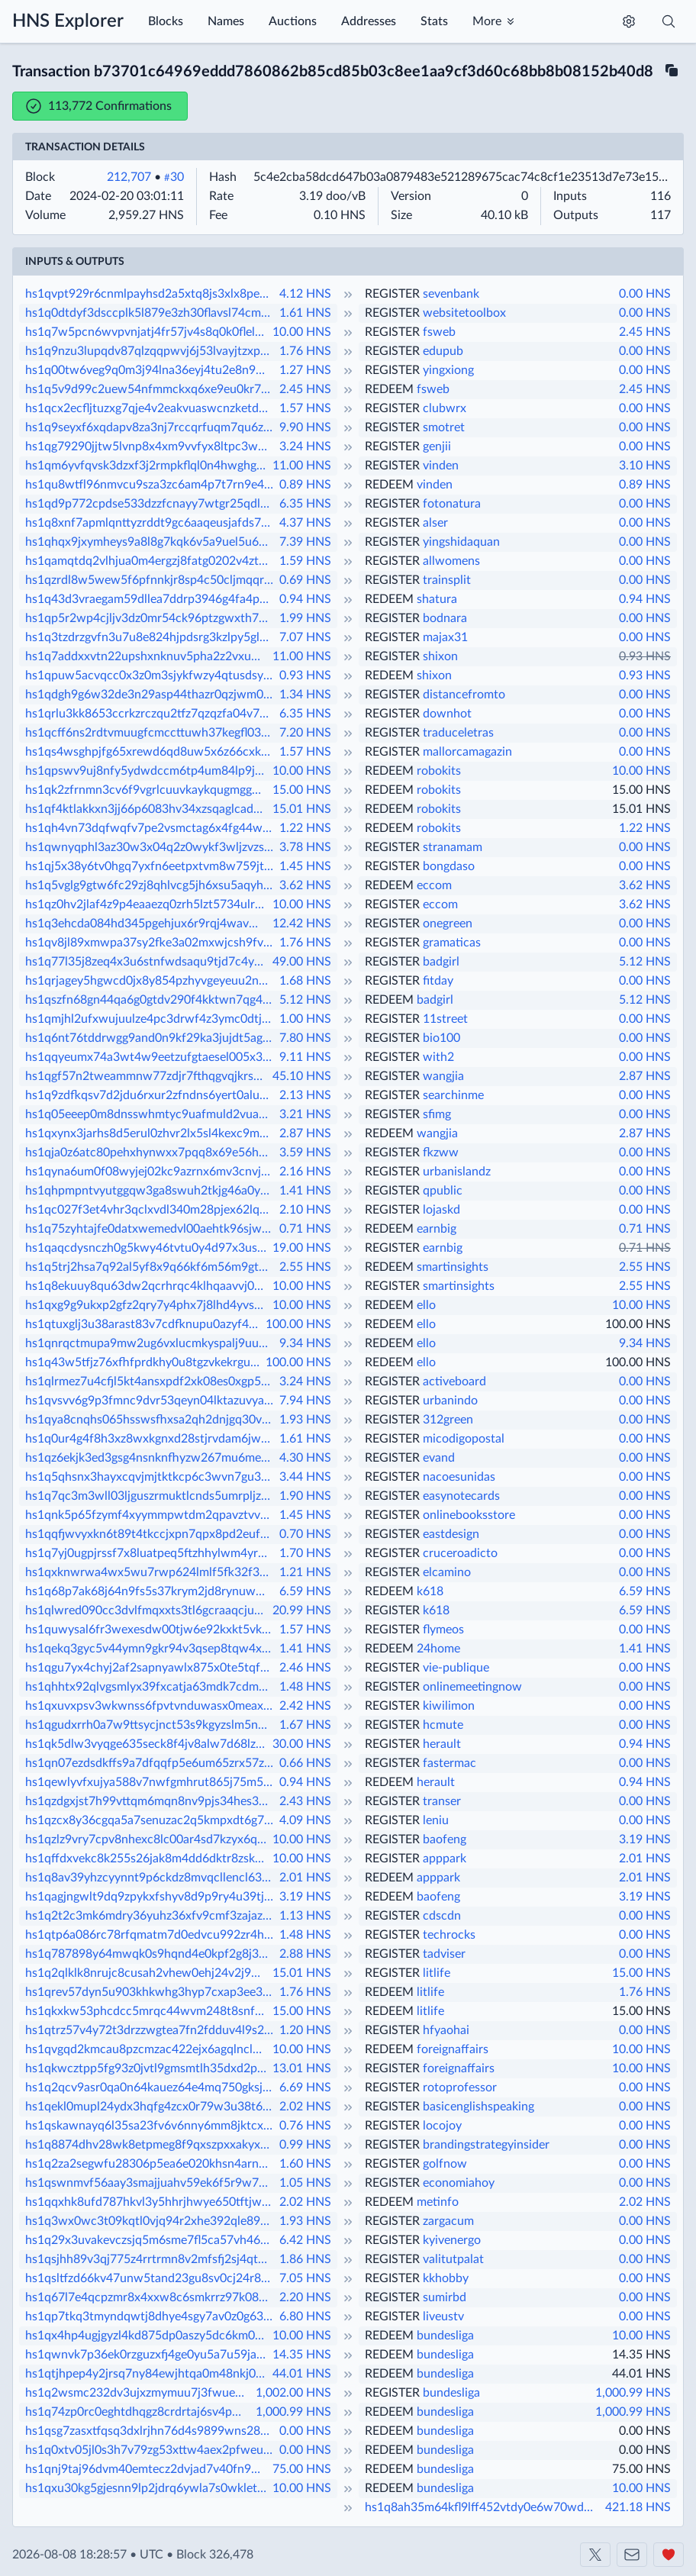 The image size is (696, 2576). Describe the element at coordinates (150, 504) in the screenshot. I see `hs1qd9p772cpdse533dzzfcnayy7wtgr25qdlv5a7g` at that location.